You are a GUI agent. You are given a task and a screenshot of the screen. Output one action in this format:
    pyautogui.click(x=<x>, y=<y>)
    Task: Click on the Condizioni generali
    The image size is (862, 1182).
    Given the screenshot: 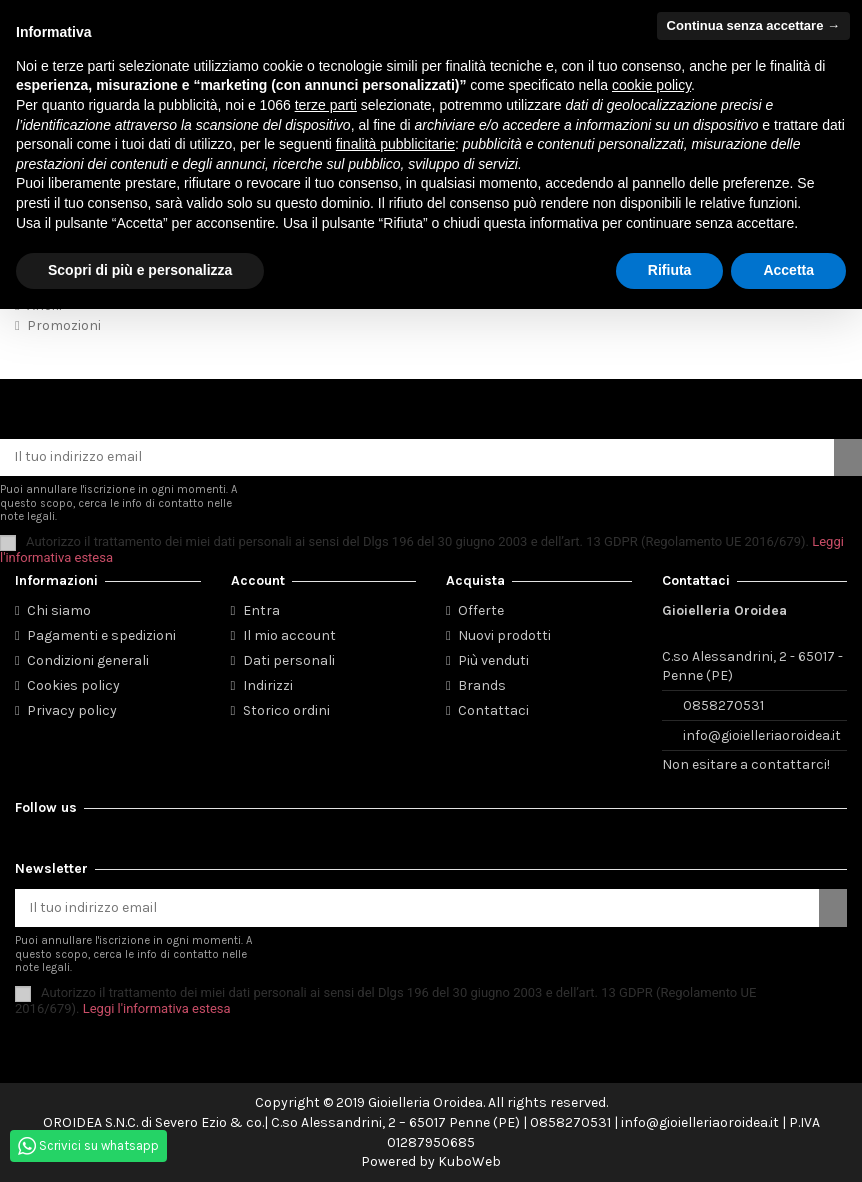 What is the action you would take?
    pyautogui.click(x=88, y=660)
    